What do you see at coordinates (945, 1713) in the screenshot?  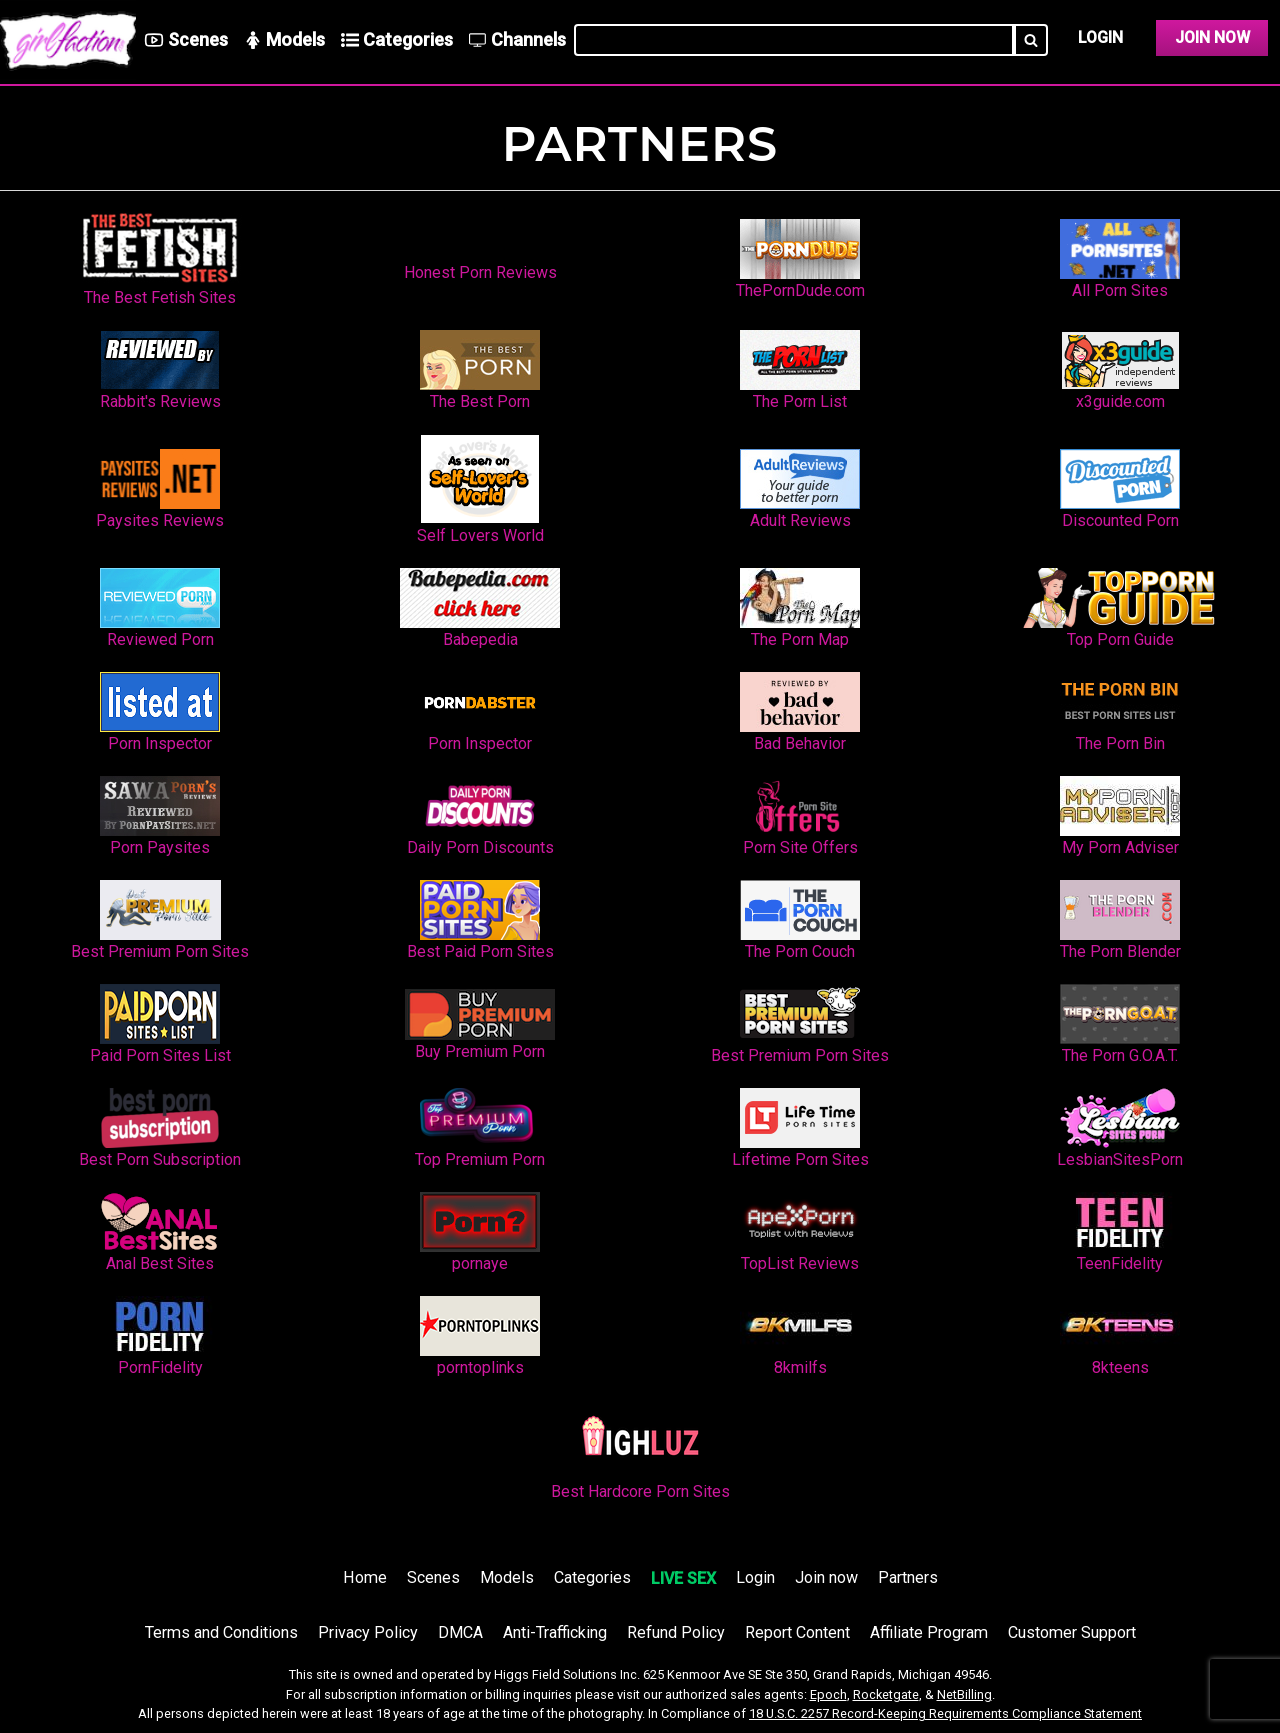 I see `18 U.S.C. 2257 Record-Keeping Requirements Compliance Statement` at bounding box center [945, 1713].